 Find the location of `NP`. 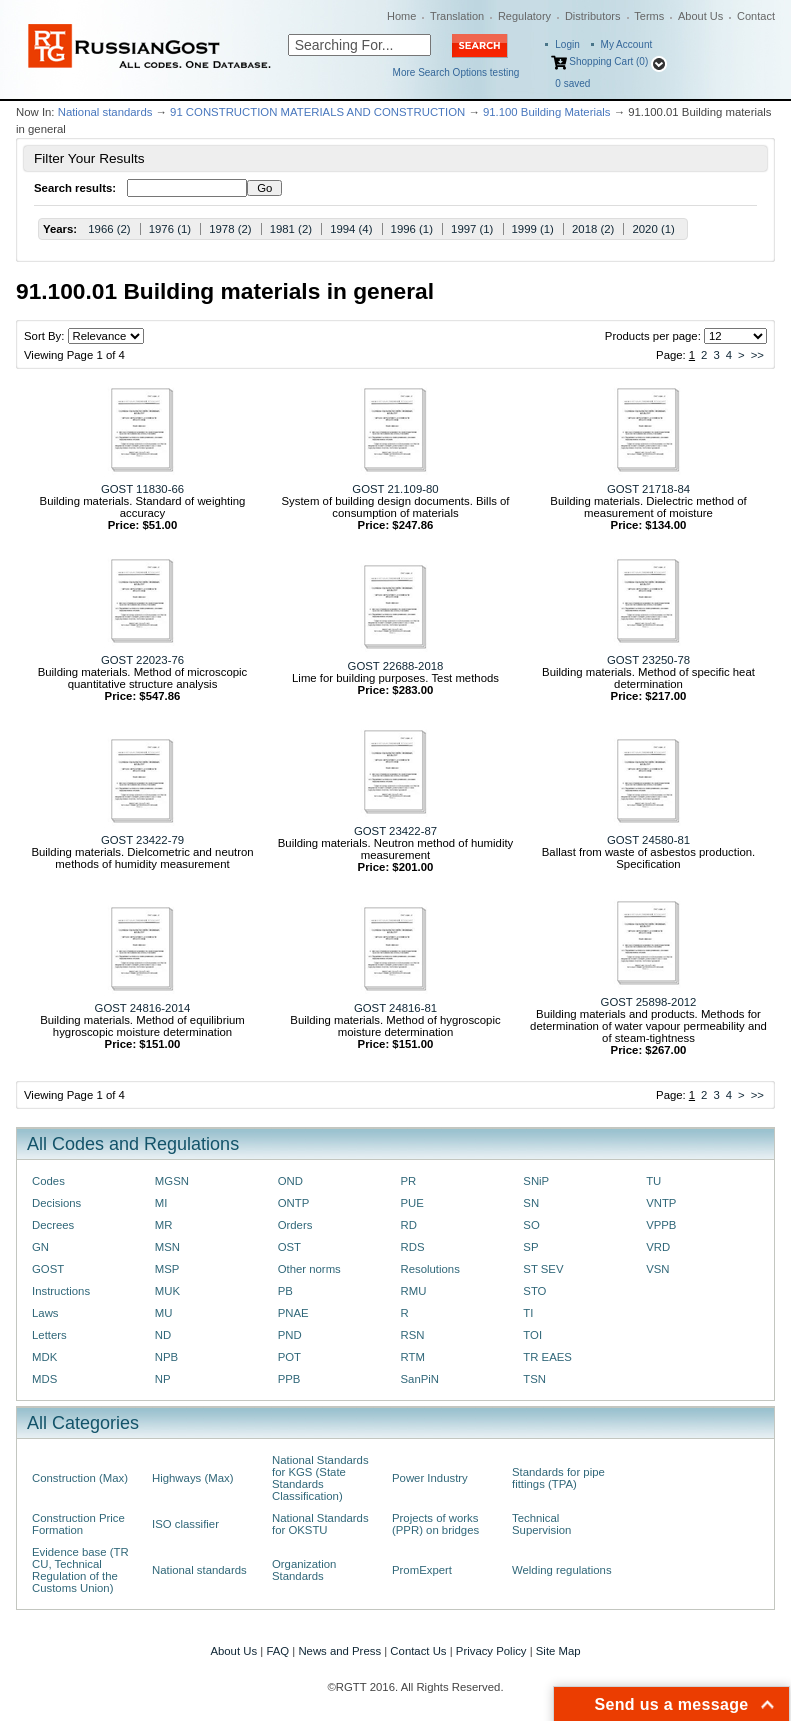

NP is located at coordinates (163, 1379).